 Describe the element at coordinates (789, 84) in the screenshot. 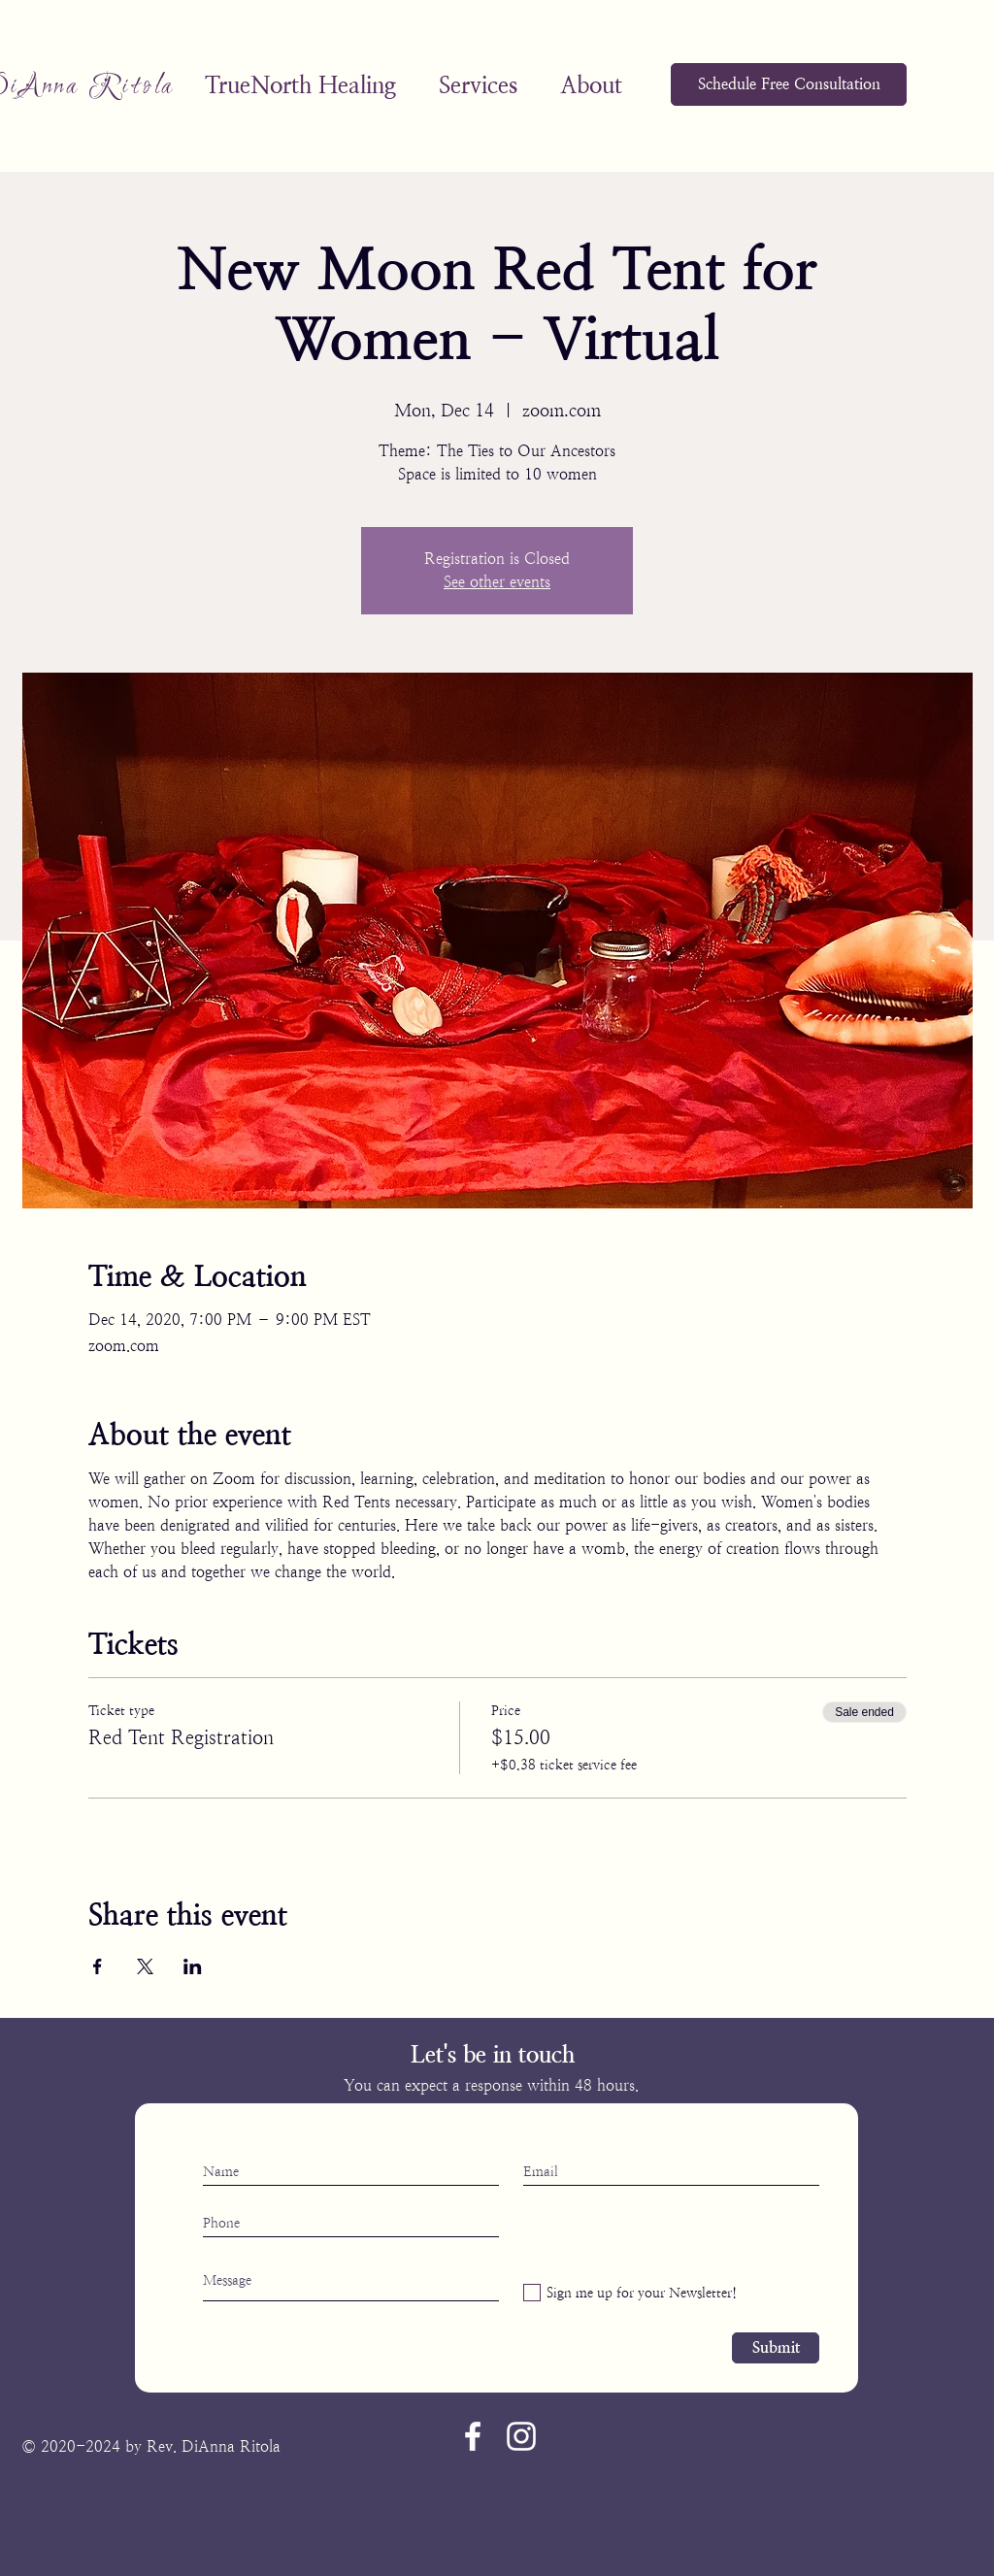

I see `[Schedule Free Consultation]` at that location.